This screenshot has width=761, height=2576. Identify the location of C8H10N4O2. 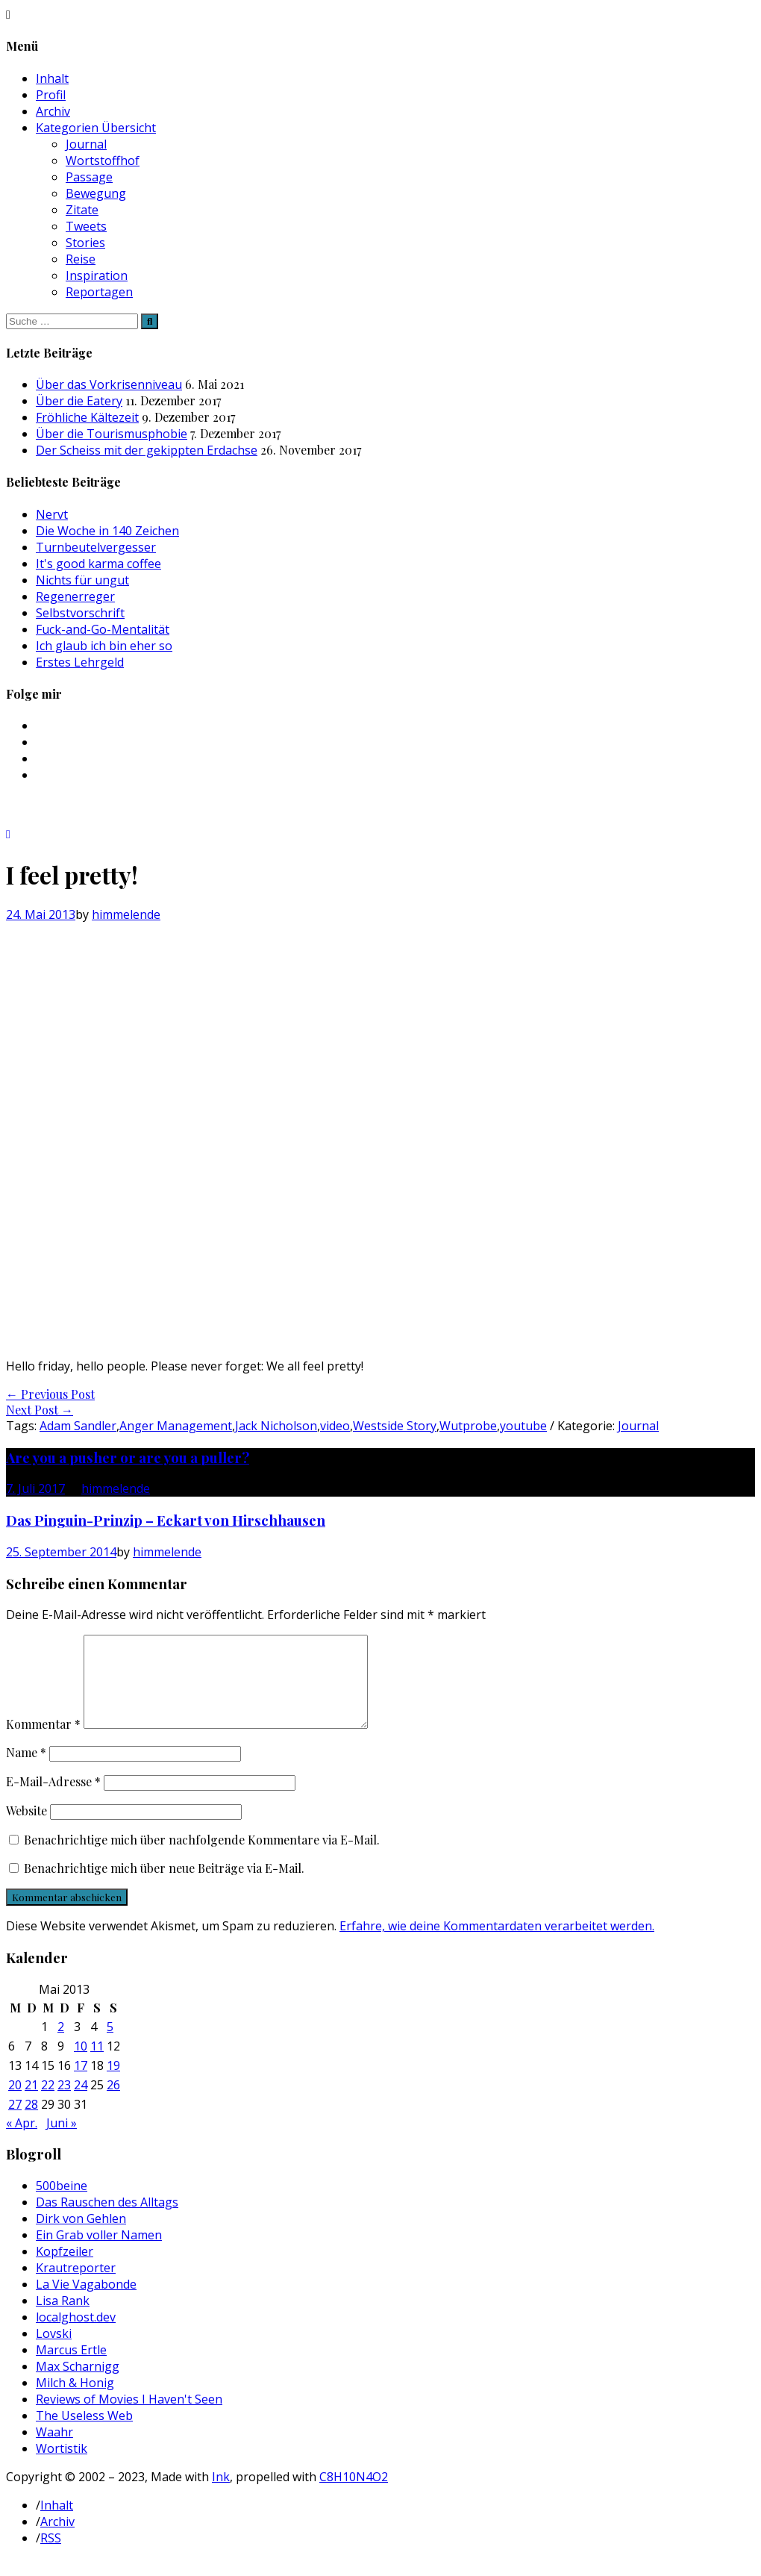
(353, 2494).